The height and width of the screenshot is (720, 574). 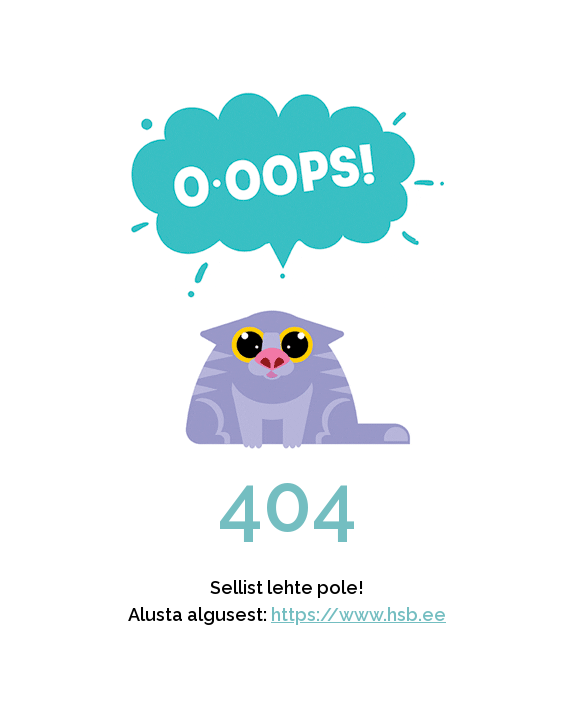 What do you see at coordinates (358, 614) in the screenshot?
I see `https://www.hsb.ee` at bounding box center [358, 614].